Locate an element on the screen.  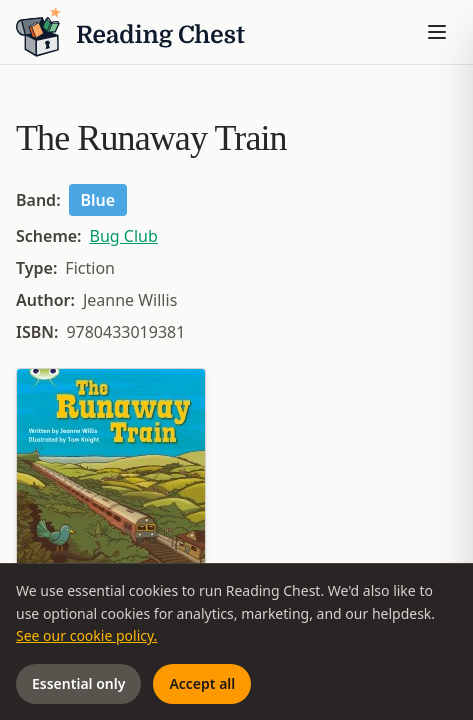
See our cookie policy. is located at coordinates (86, 635).